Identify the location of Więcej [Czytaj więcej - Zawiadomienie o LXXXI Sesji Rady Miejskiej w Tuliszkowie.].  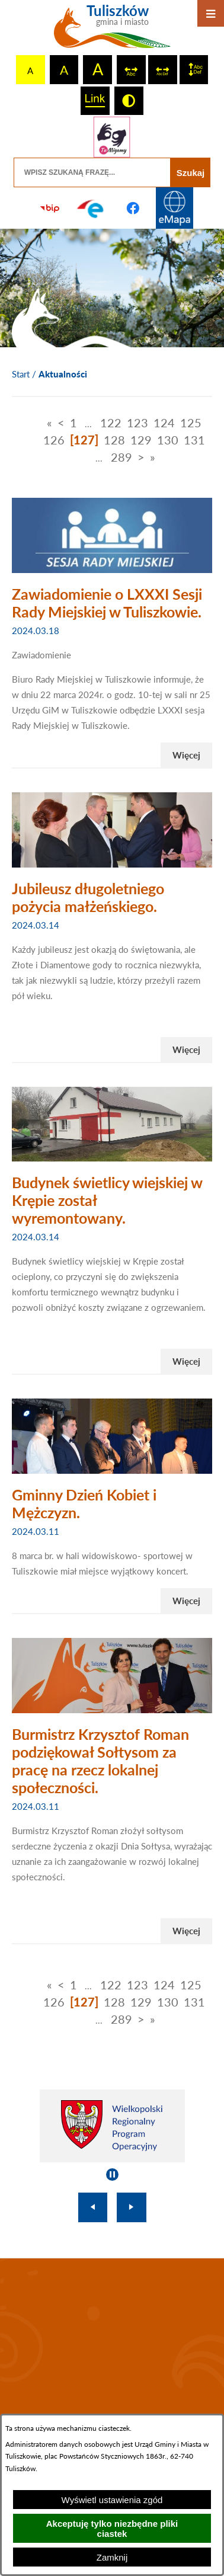
(186, 755).